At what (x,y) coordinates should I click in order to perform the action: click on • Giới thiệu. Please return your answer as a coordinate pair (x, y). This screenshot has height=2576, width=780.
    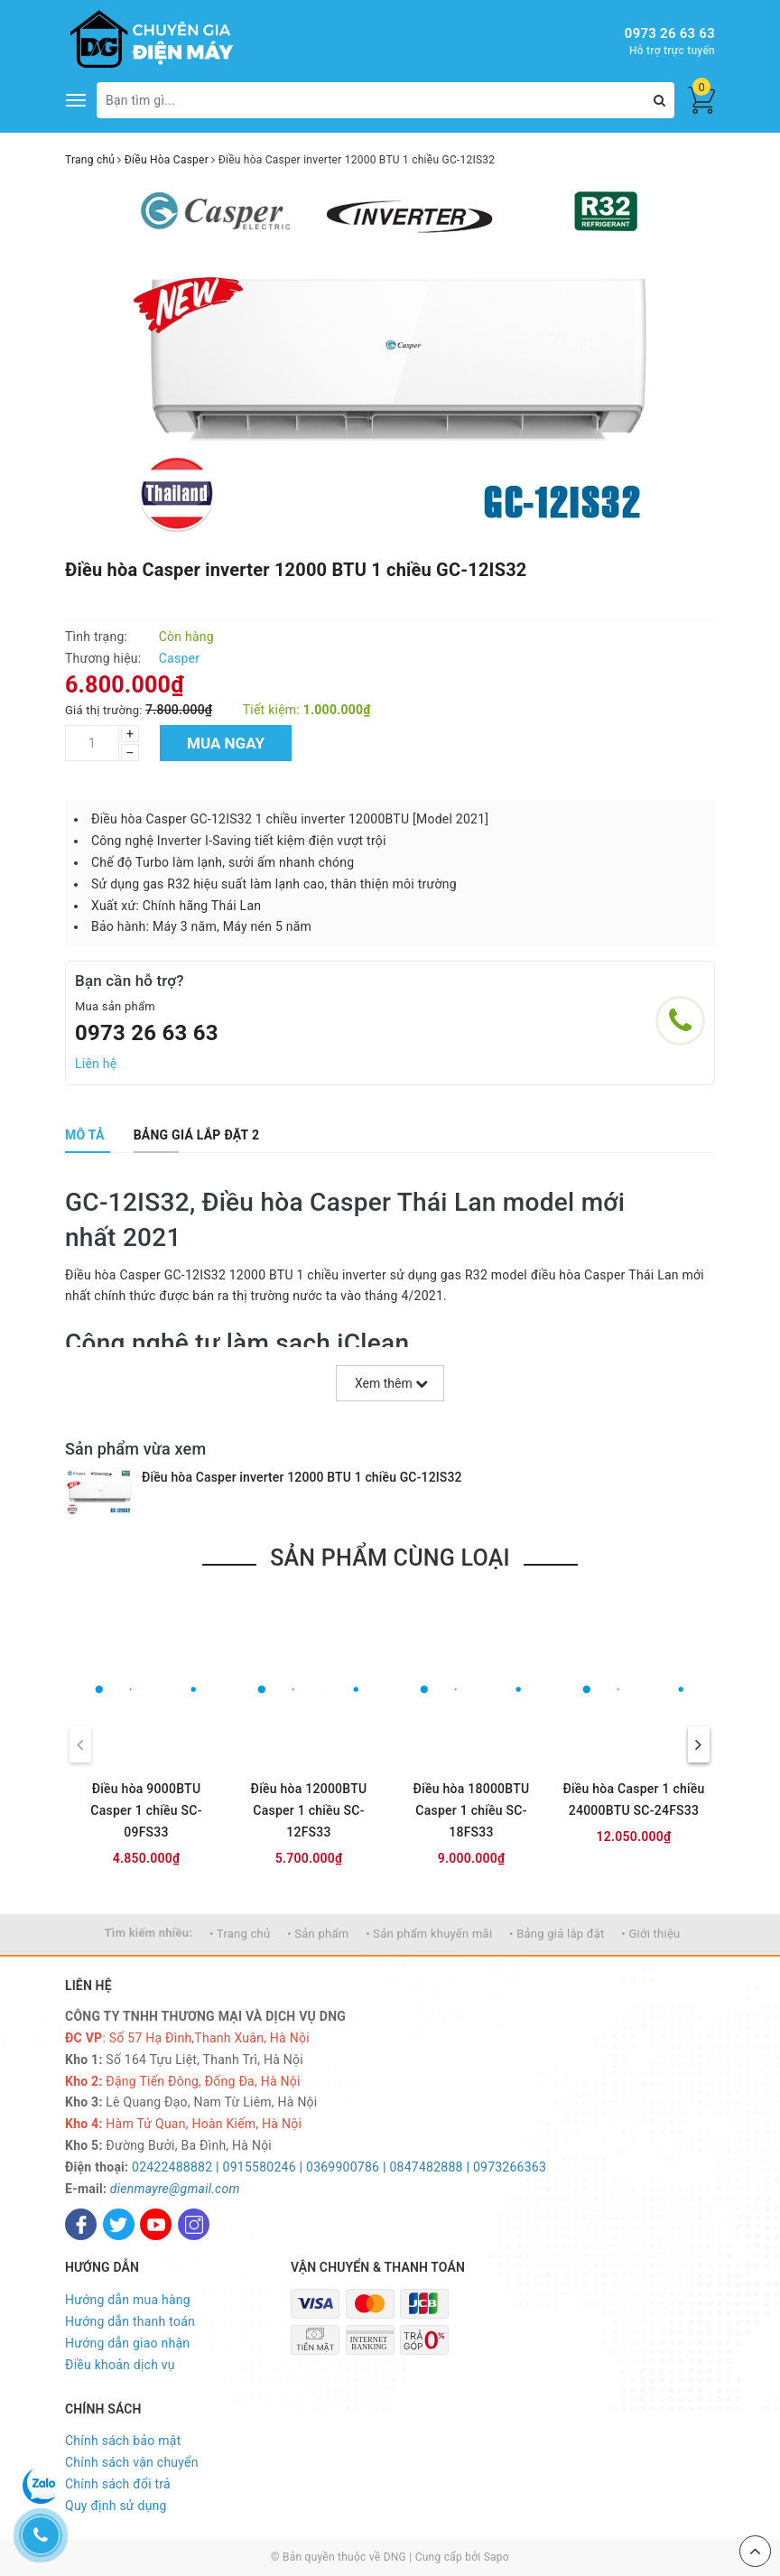
    Looking at the image, I should click on (650, 1933).